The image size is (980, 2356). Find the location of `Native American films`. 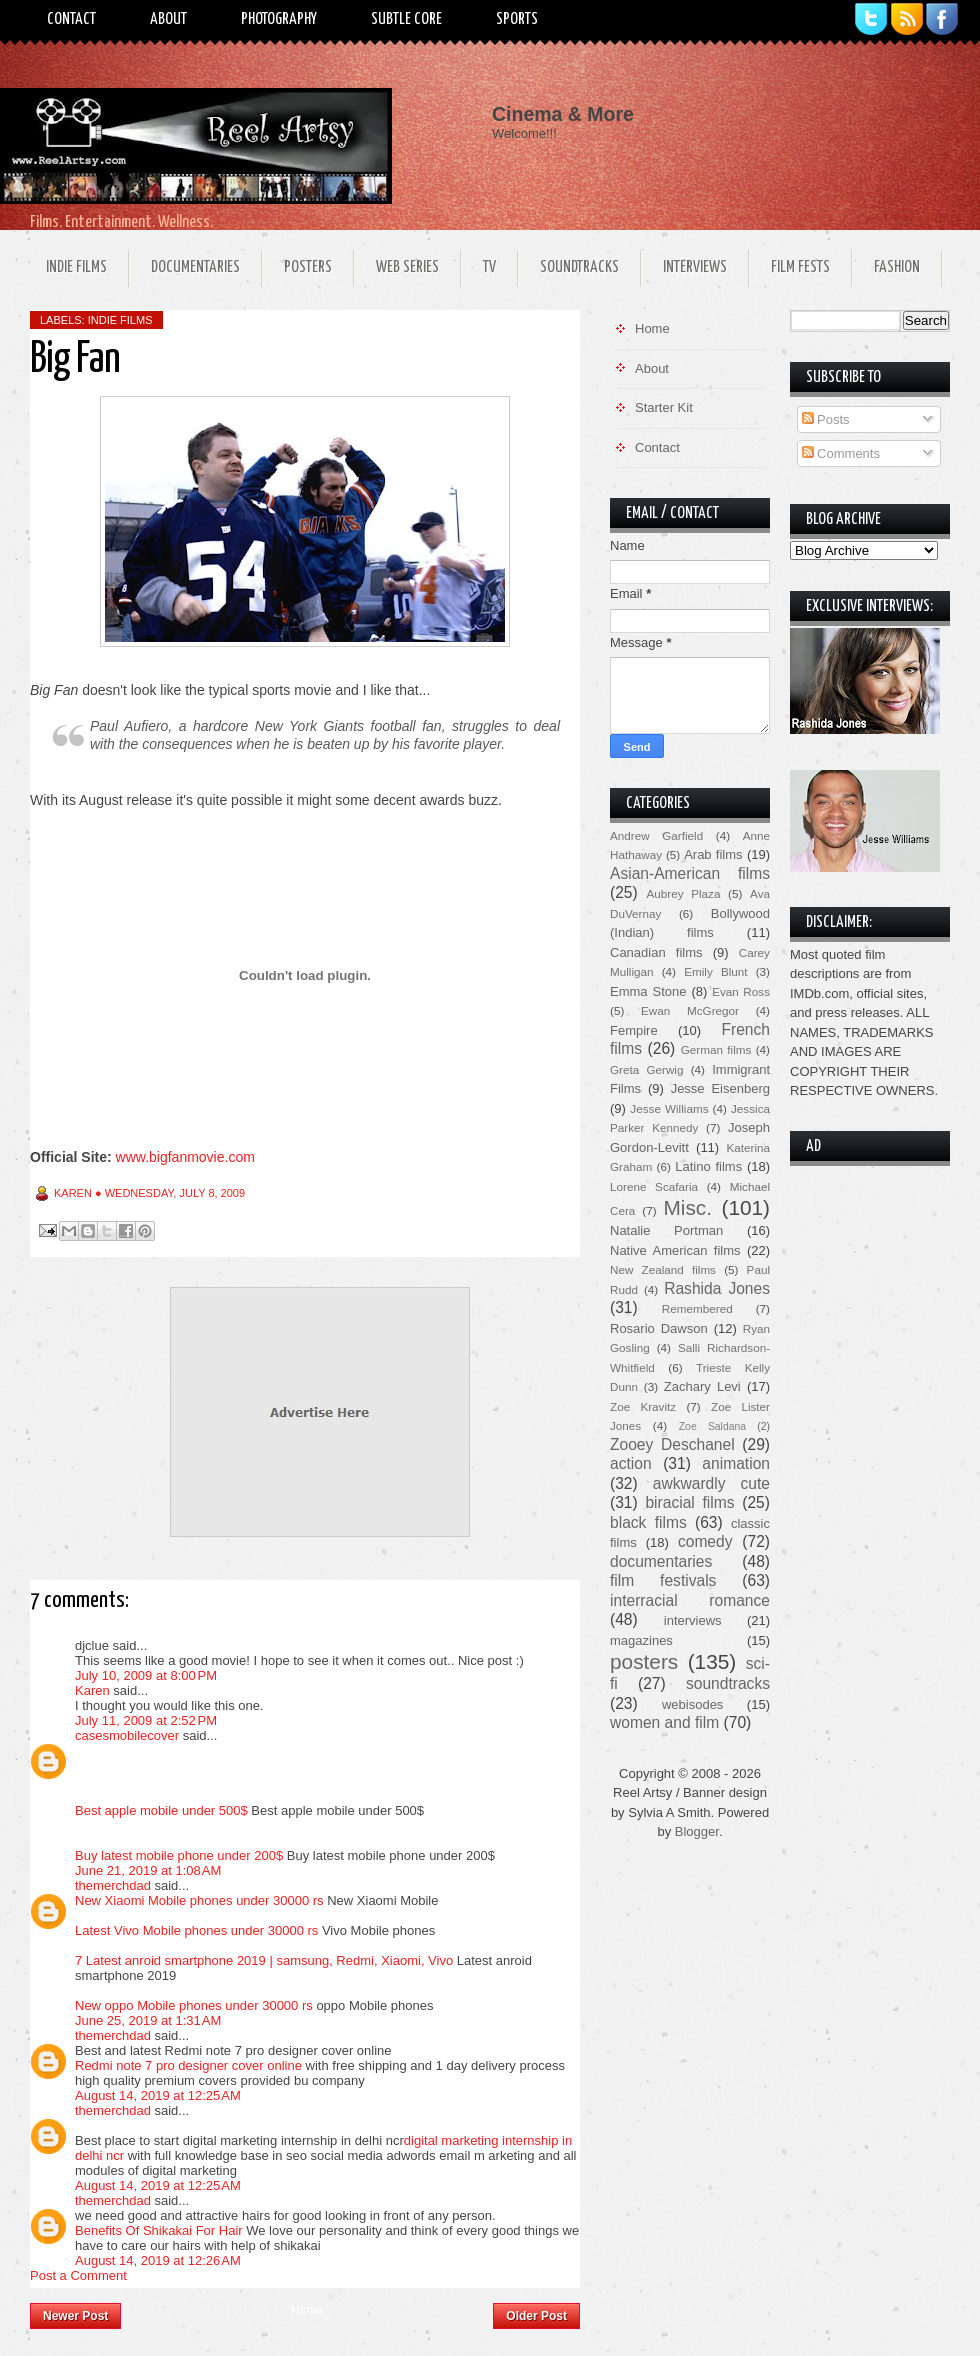

Native American films is located at coordinates (675, 1250).